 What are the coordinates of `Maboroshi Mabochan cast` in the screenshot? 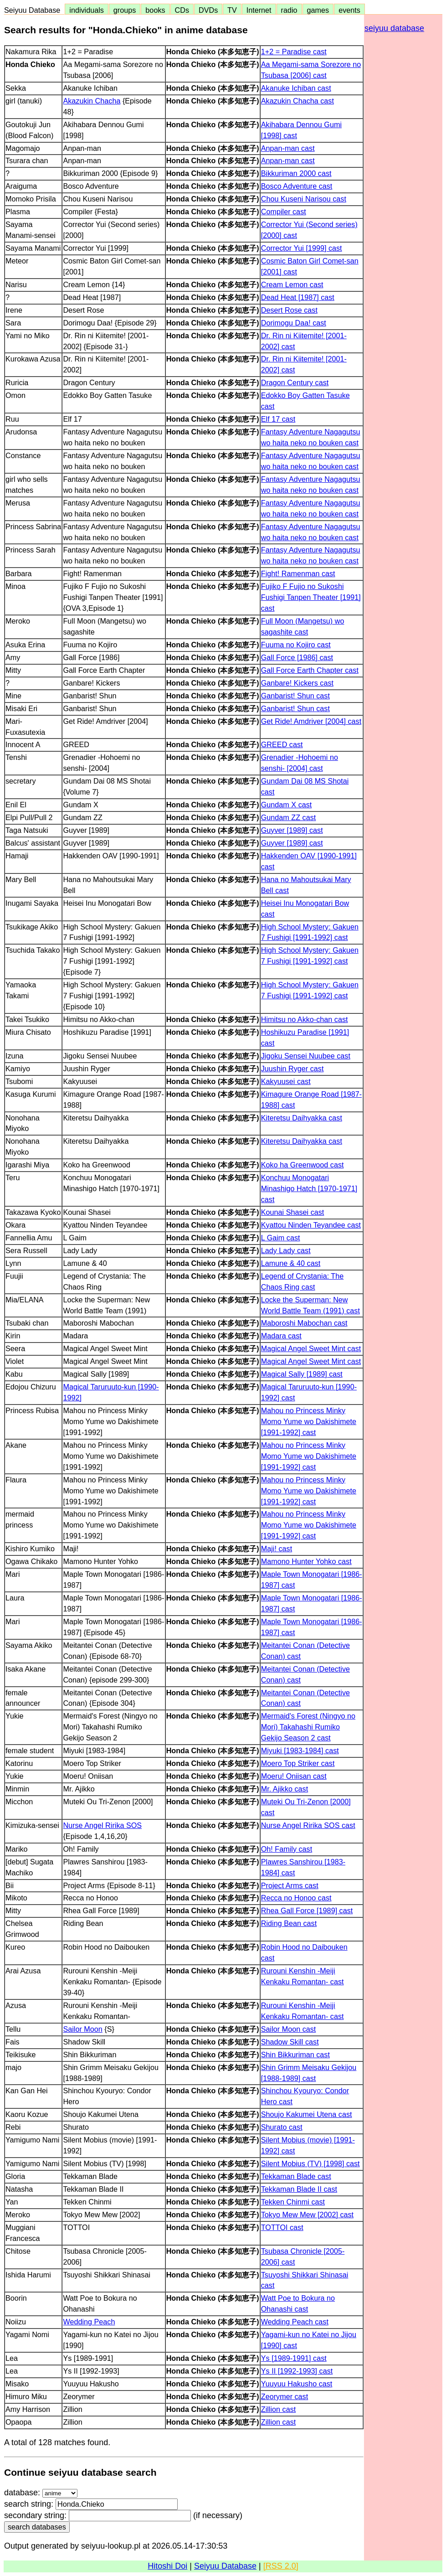 It's located at (304, 1323).